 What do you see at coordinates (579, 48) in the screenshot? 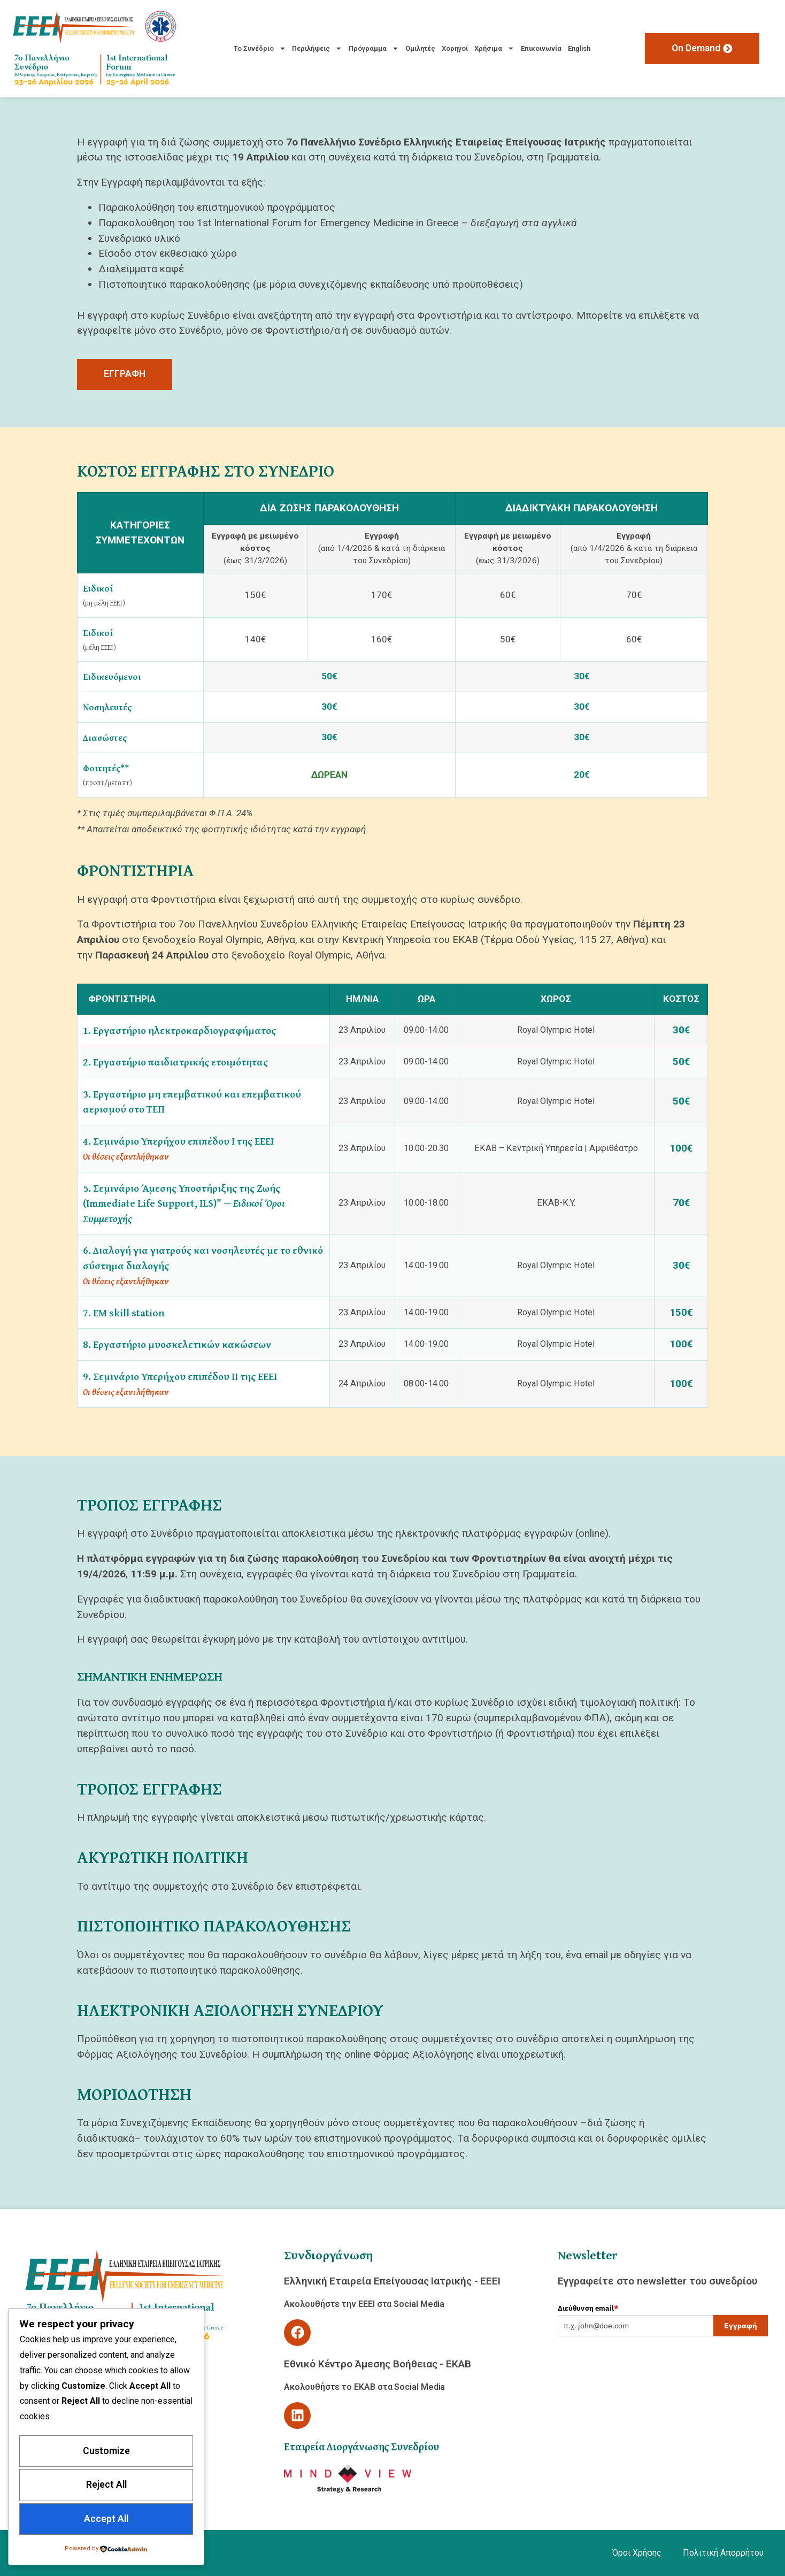
I see `English` at bounding box center [579, 48].